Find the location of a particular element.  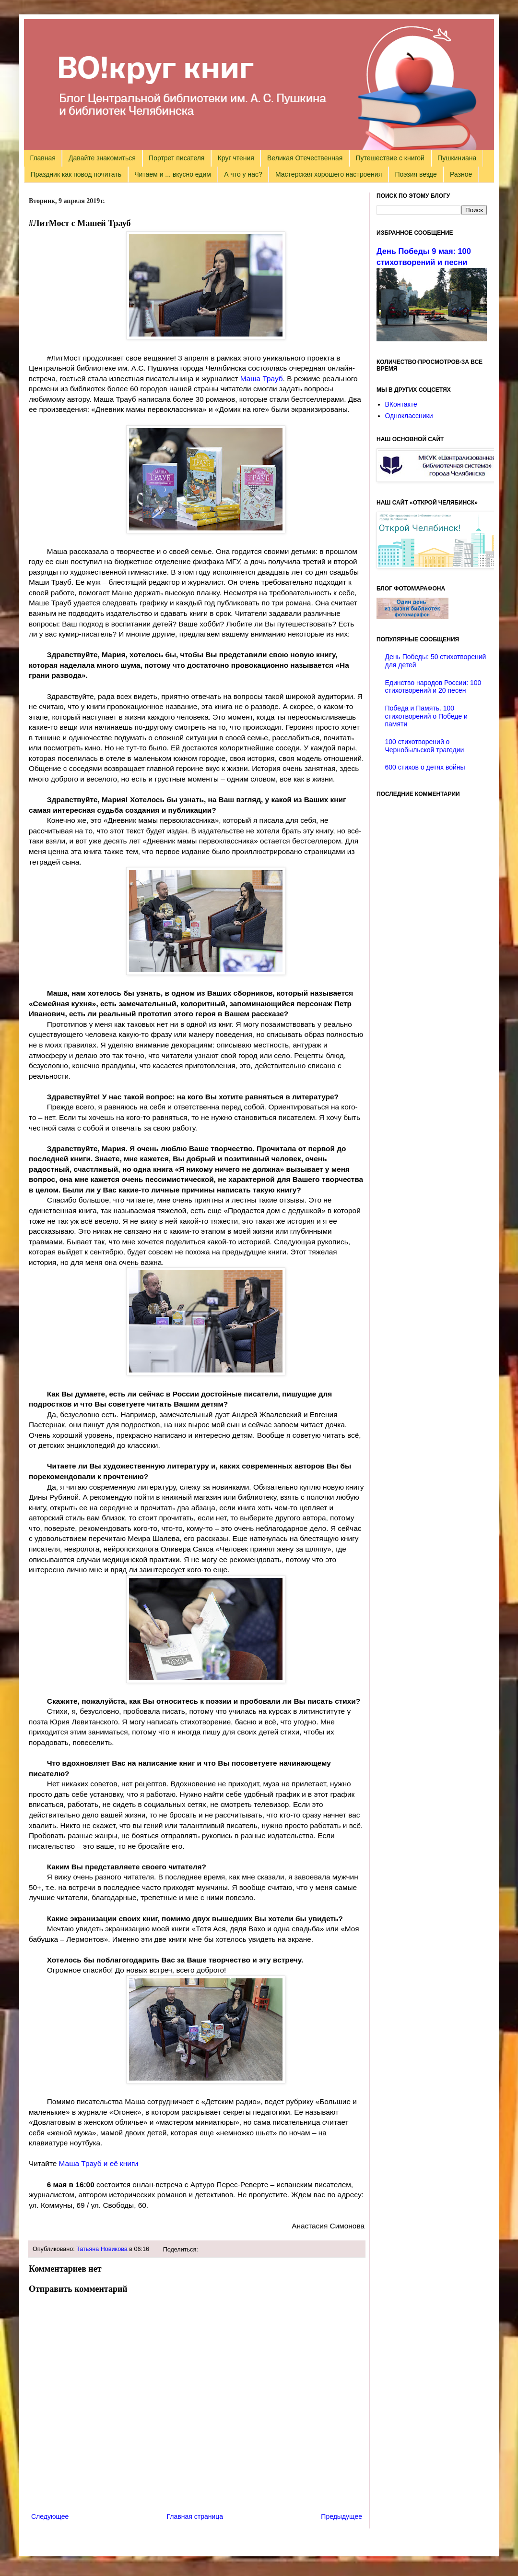

Путешествие с книгой is located at coordinates (389, 158).